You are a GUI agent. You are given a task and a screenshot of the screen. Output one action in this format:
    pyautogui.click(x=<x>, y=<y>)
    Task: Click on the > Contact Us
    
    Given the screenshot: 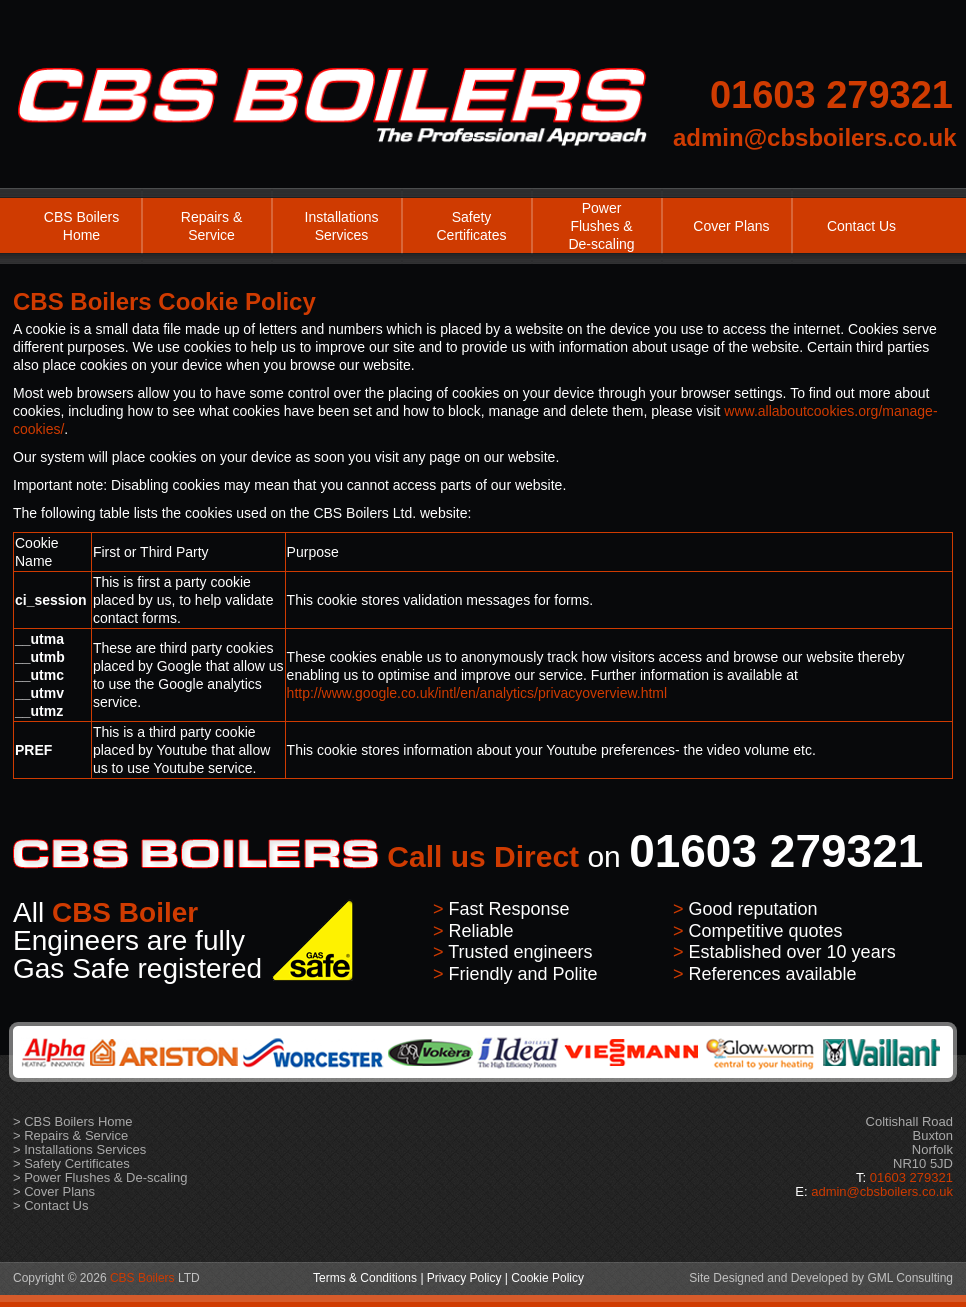 What is the action you would take?
    pyautogui.click(x=51, y=1205)
    